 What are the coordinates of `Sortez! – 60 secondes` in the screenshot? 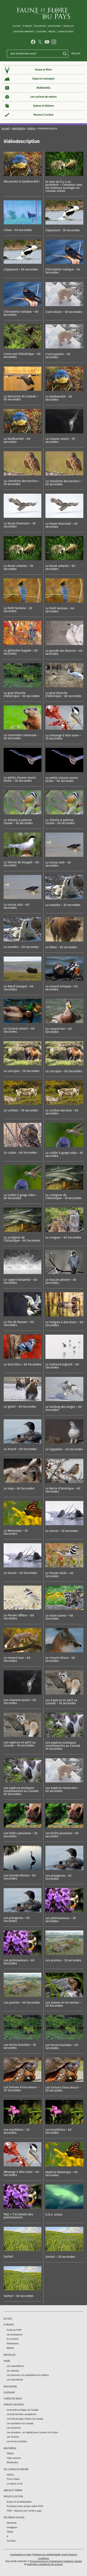 It's located at (18, 2296).